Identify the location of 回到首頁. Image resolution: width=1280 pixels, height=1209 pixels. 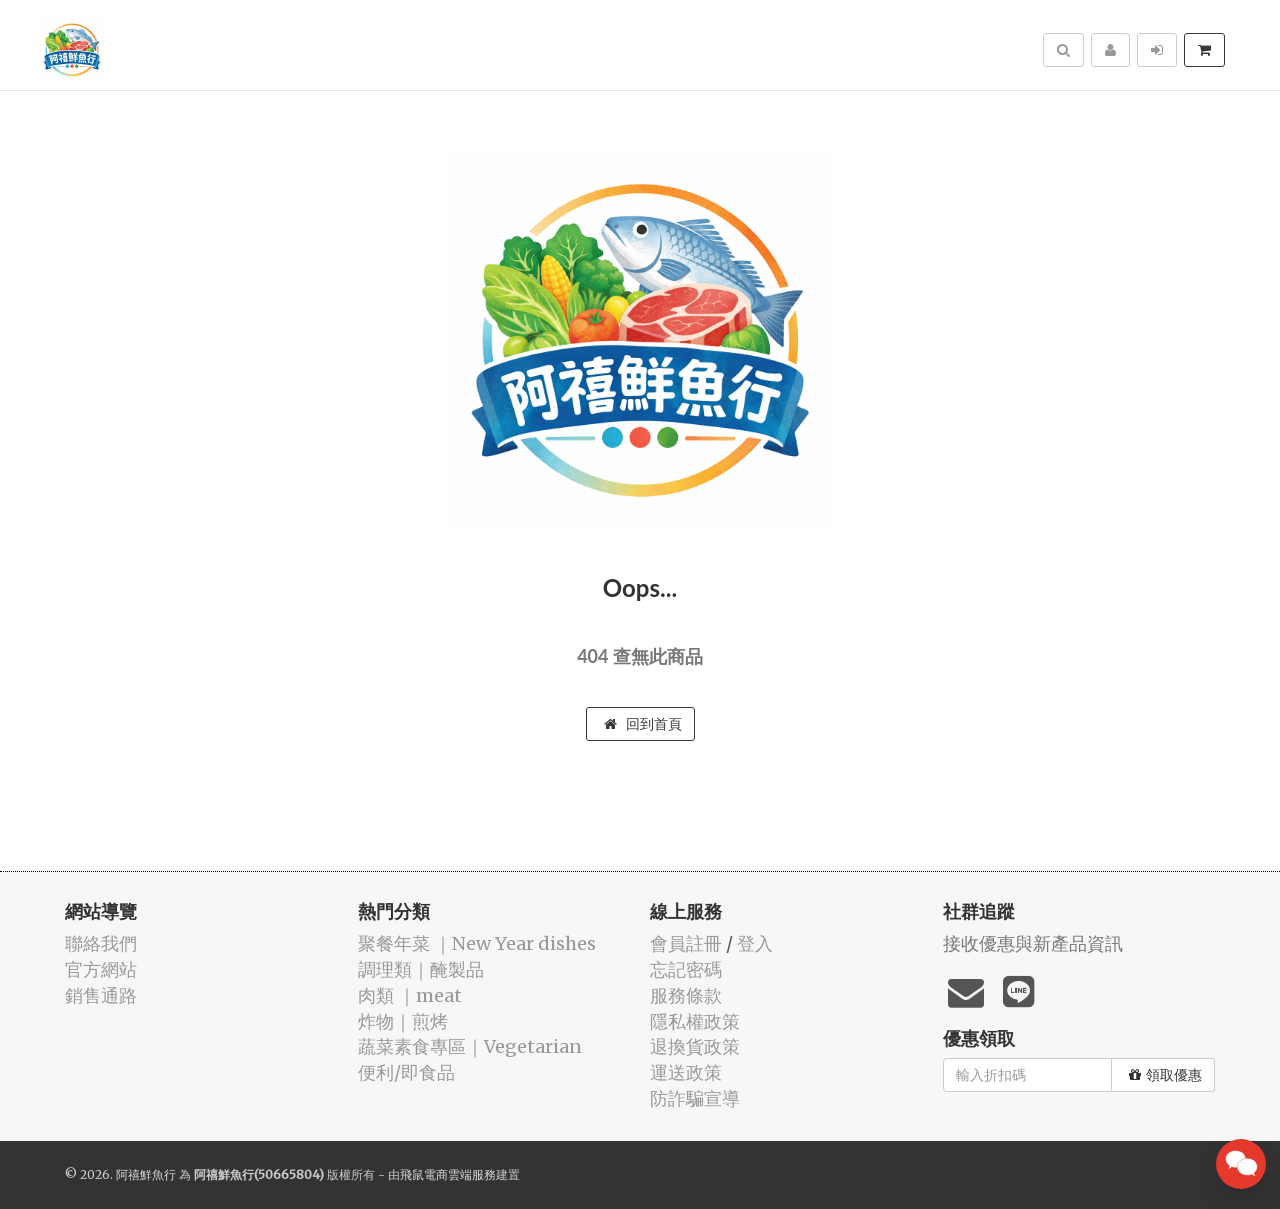
(643, 724).